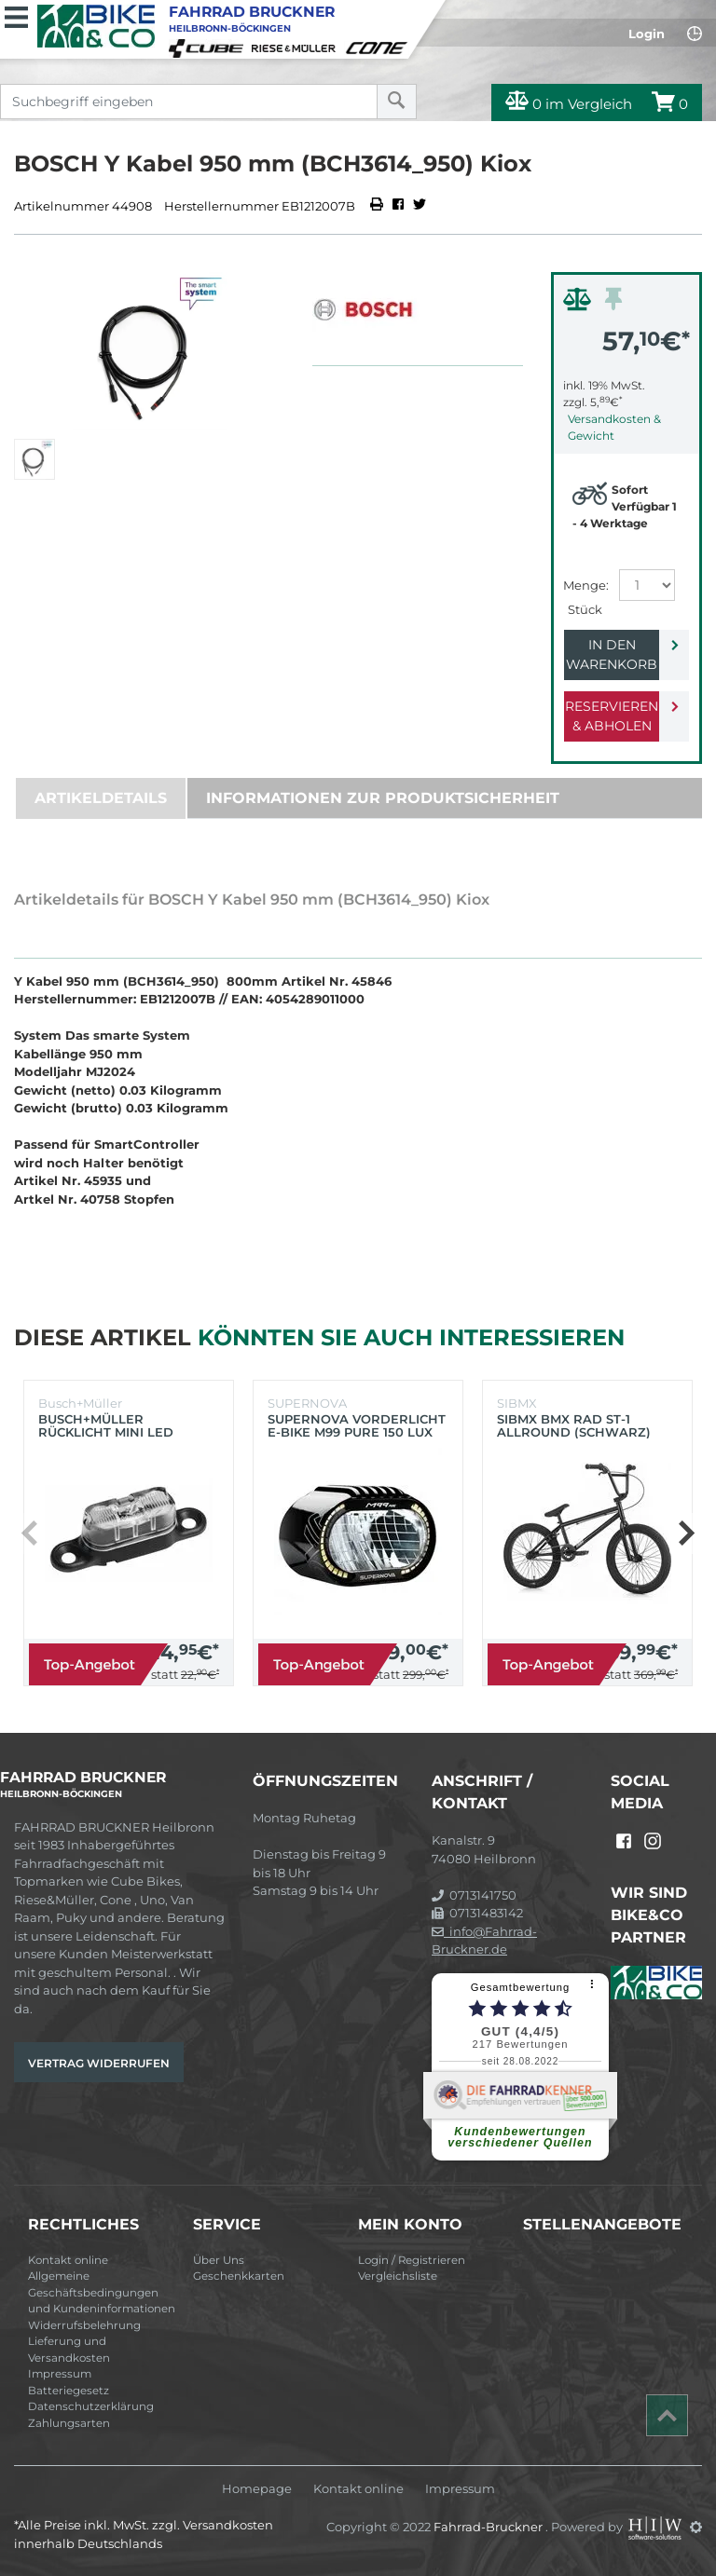 The width and height of the screenshot is (716, 2576). Describe the element at coordinates (99, 2063) in the screenshot. I see `Vertrag widerrufen` at that location.